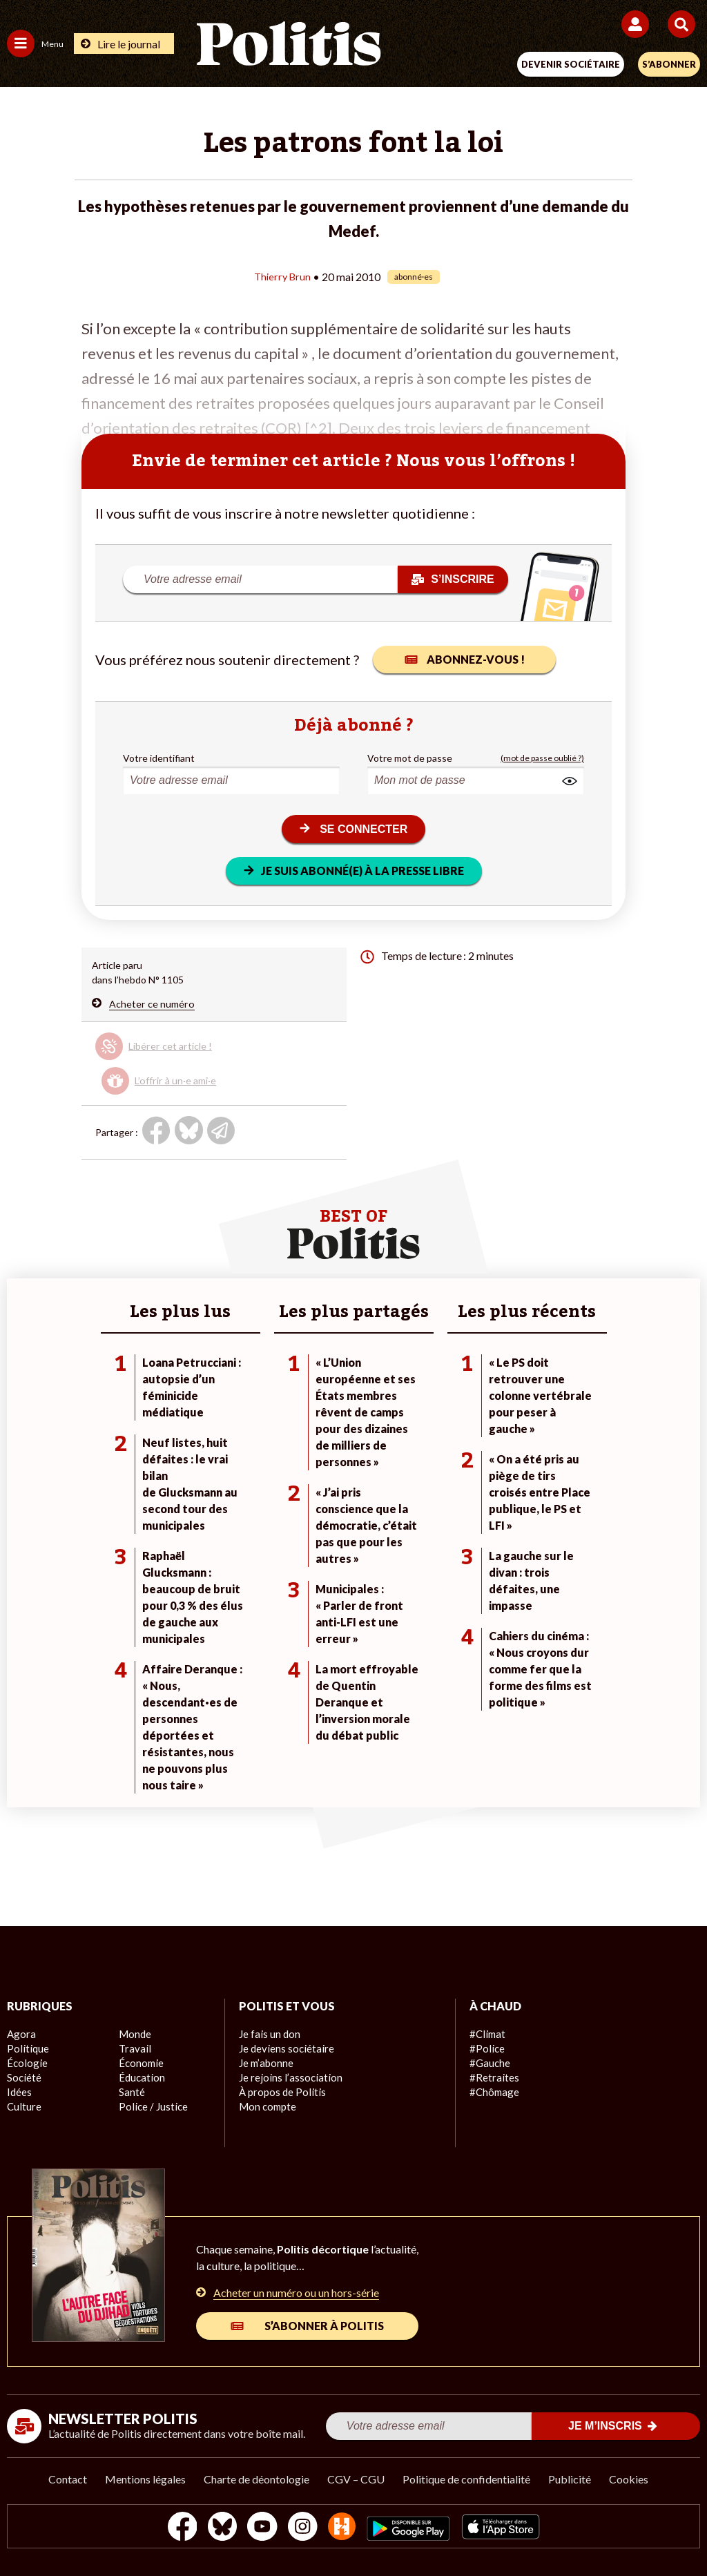 This screenshot has width=707, height=2576. Describe the element at coordinates (268, 2034) in the screenshot. I see `Je fais un don` at that location.